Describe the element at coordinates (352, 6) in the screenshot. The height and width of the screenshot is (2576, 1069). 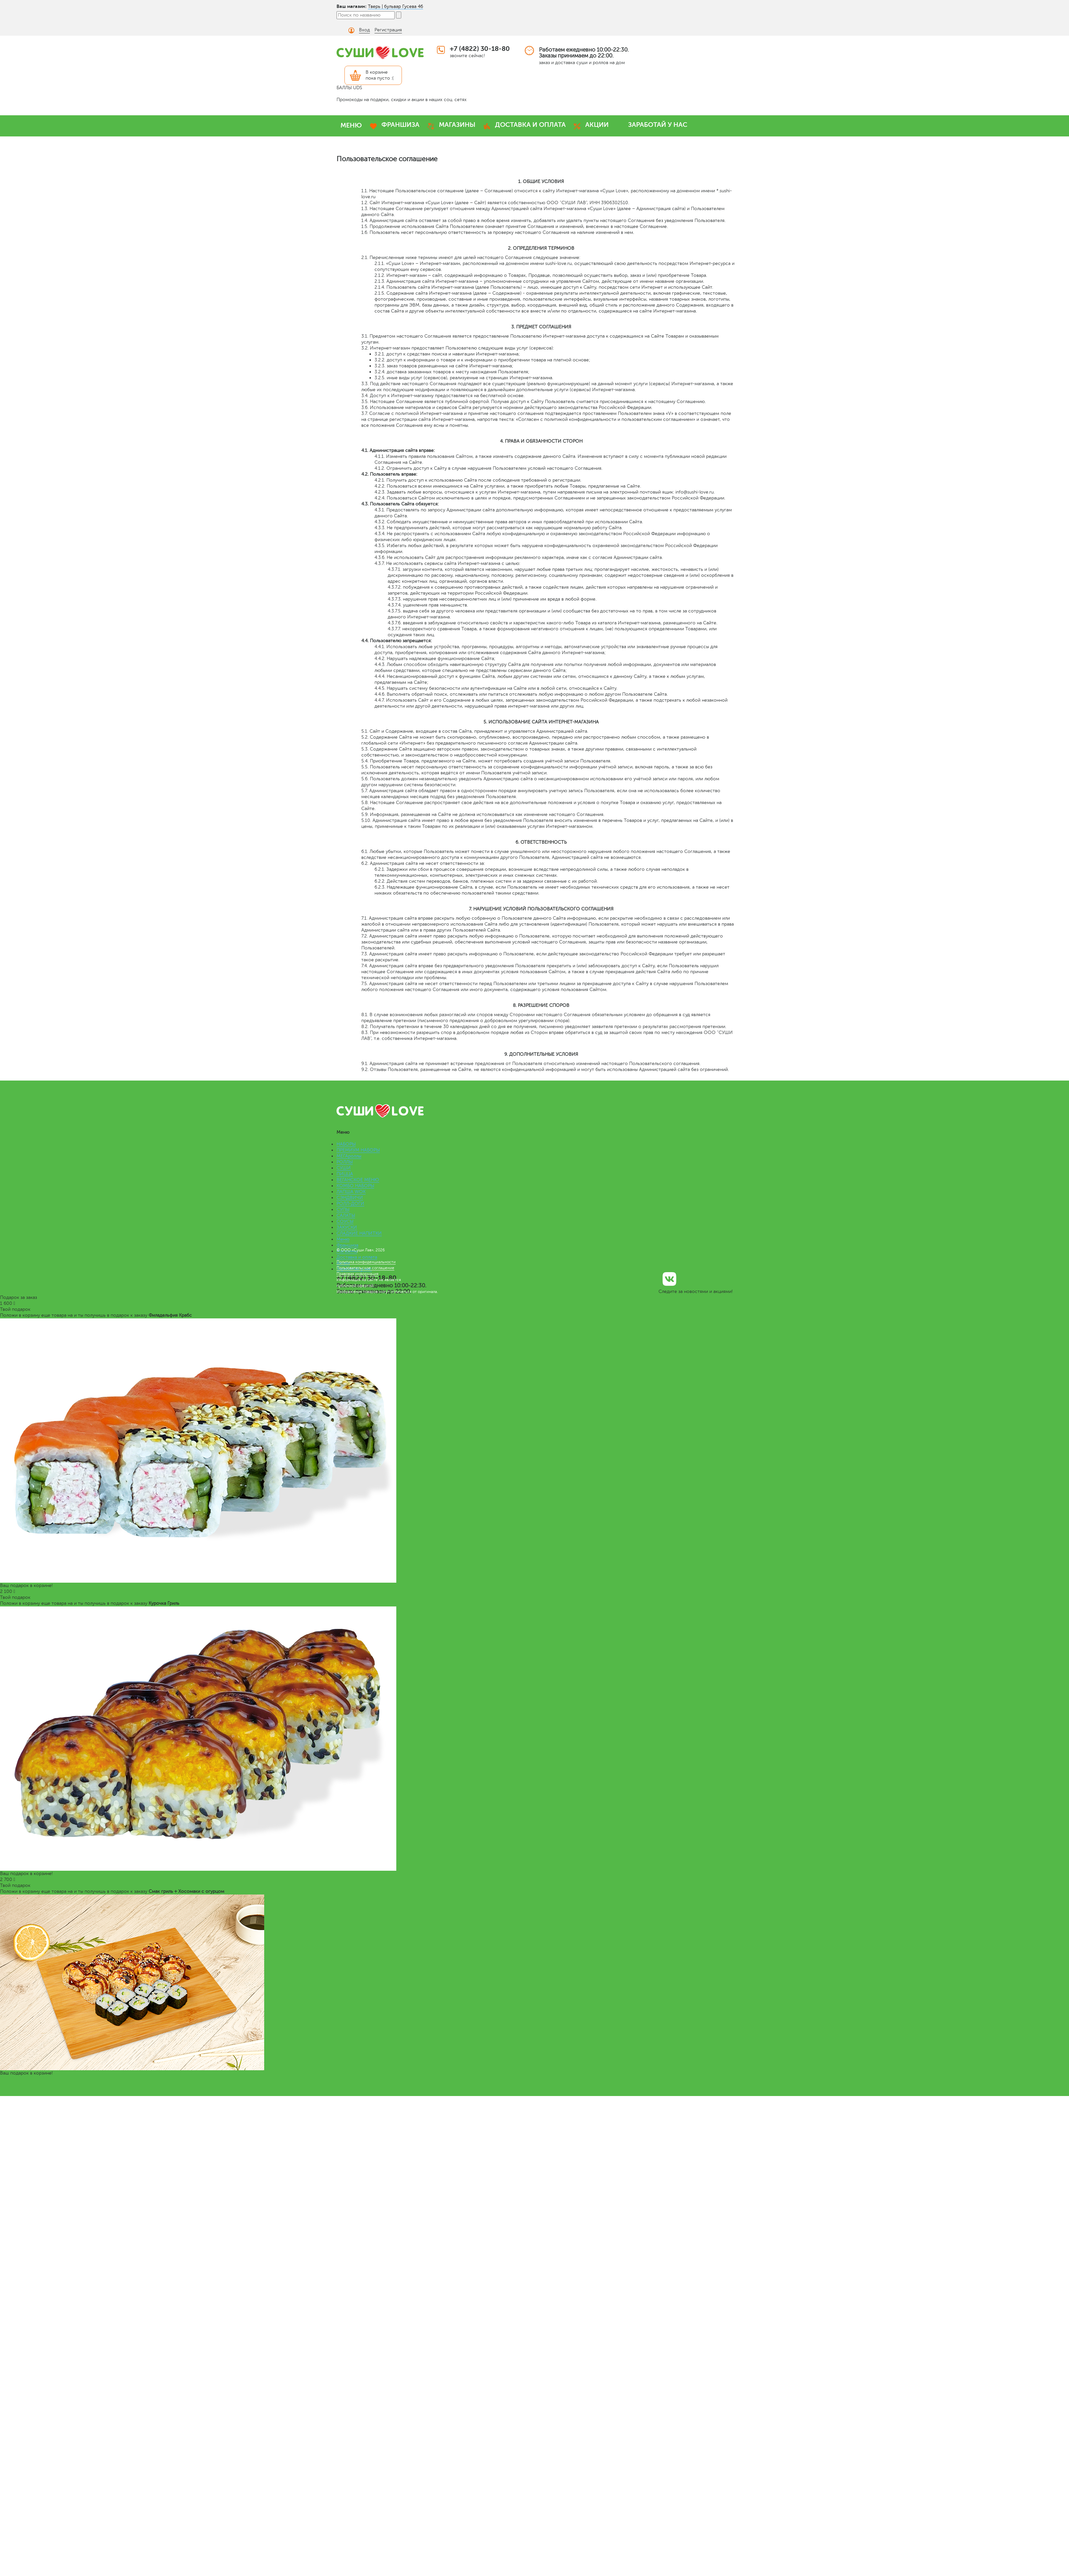
I see `Ваш магазин:` at that location.